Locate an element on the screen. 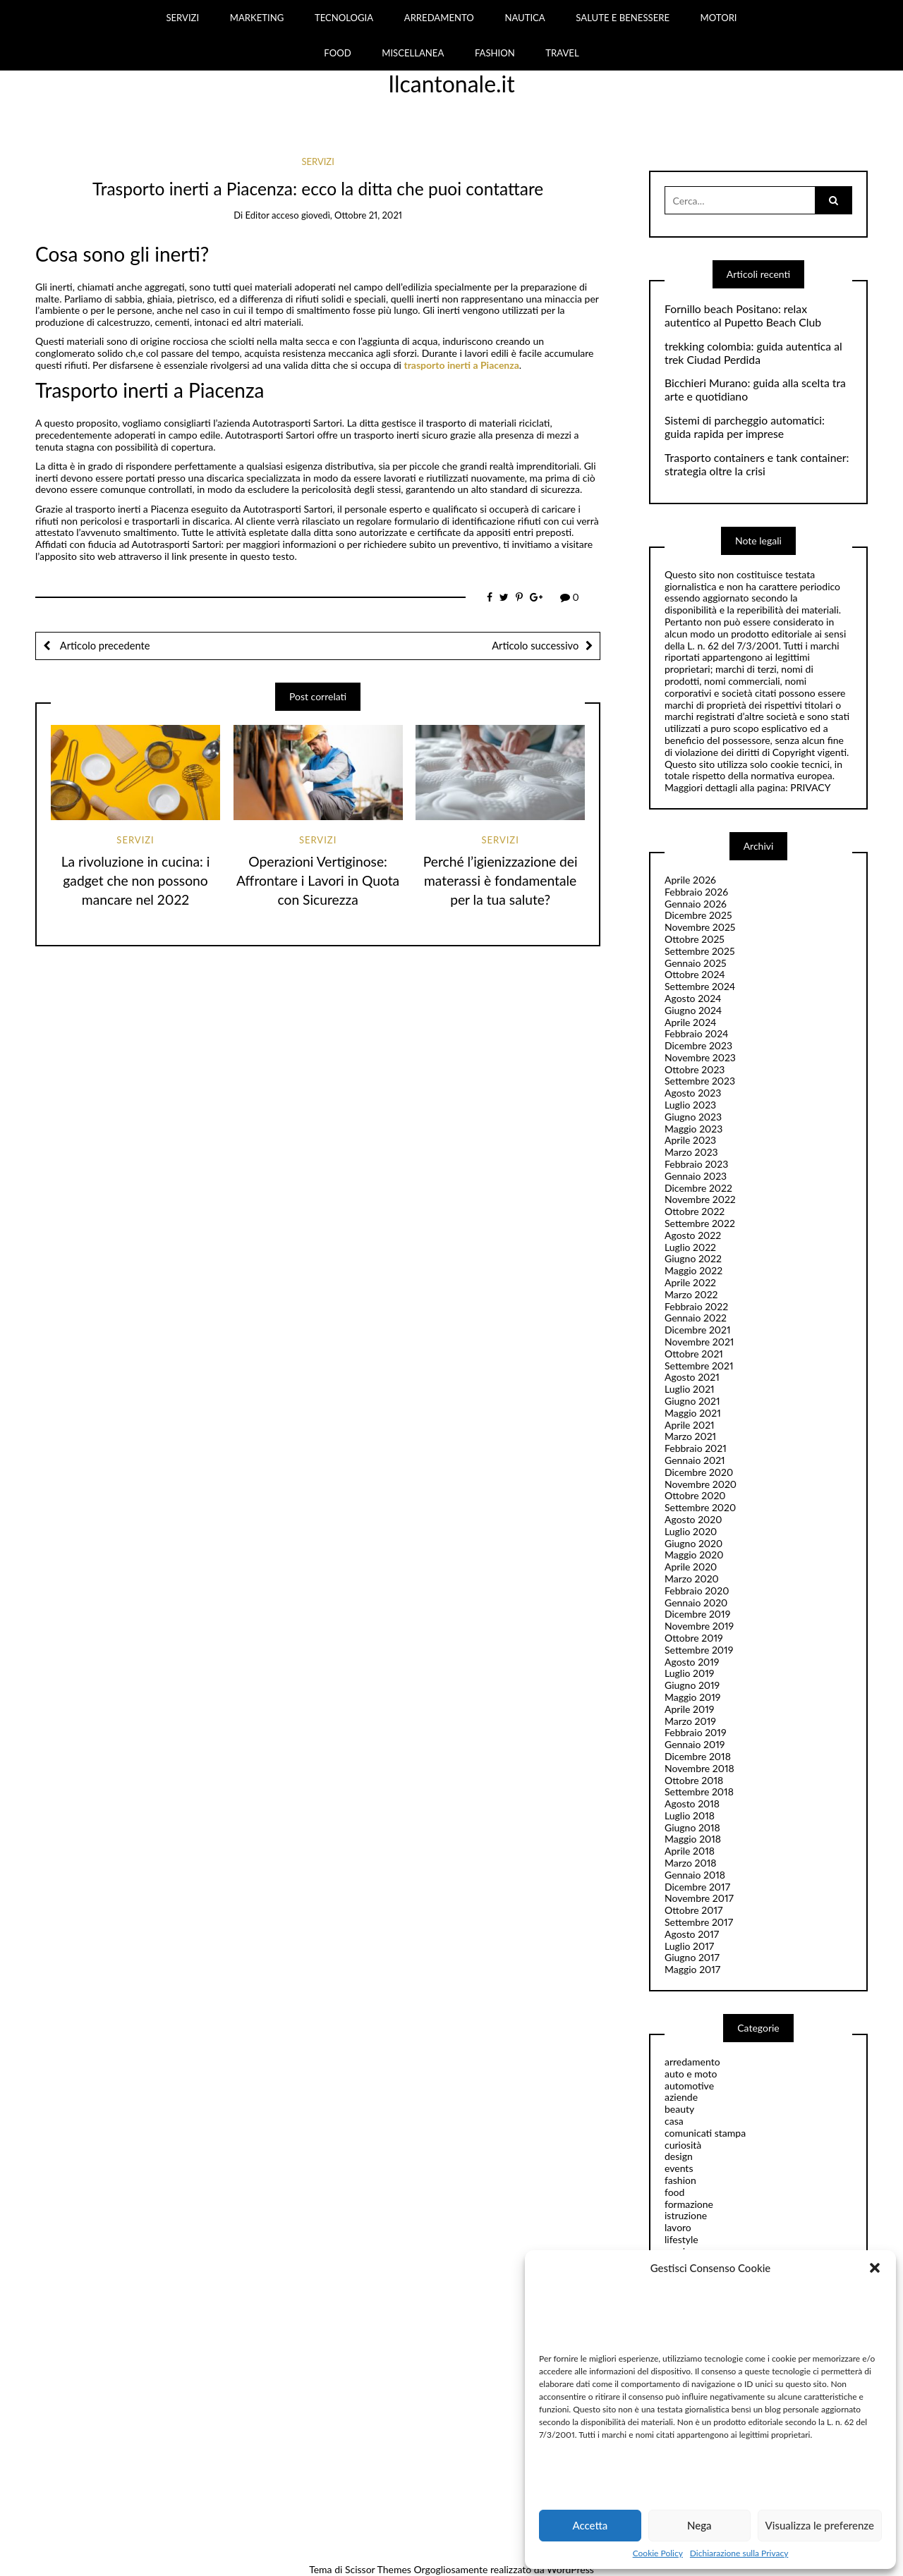  Ottobre 2021 is located at coordinates (694, 1354).